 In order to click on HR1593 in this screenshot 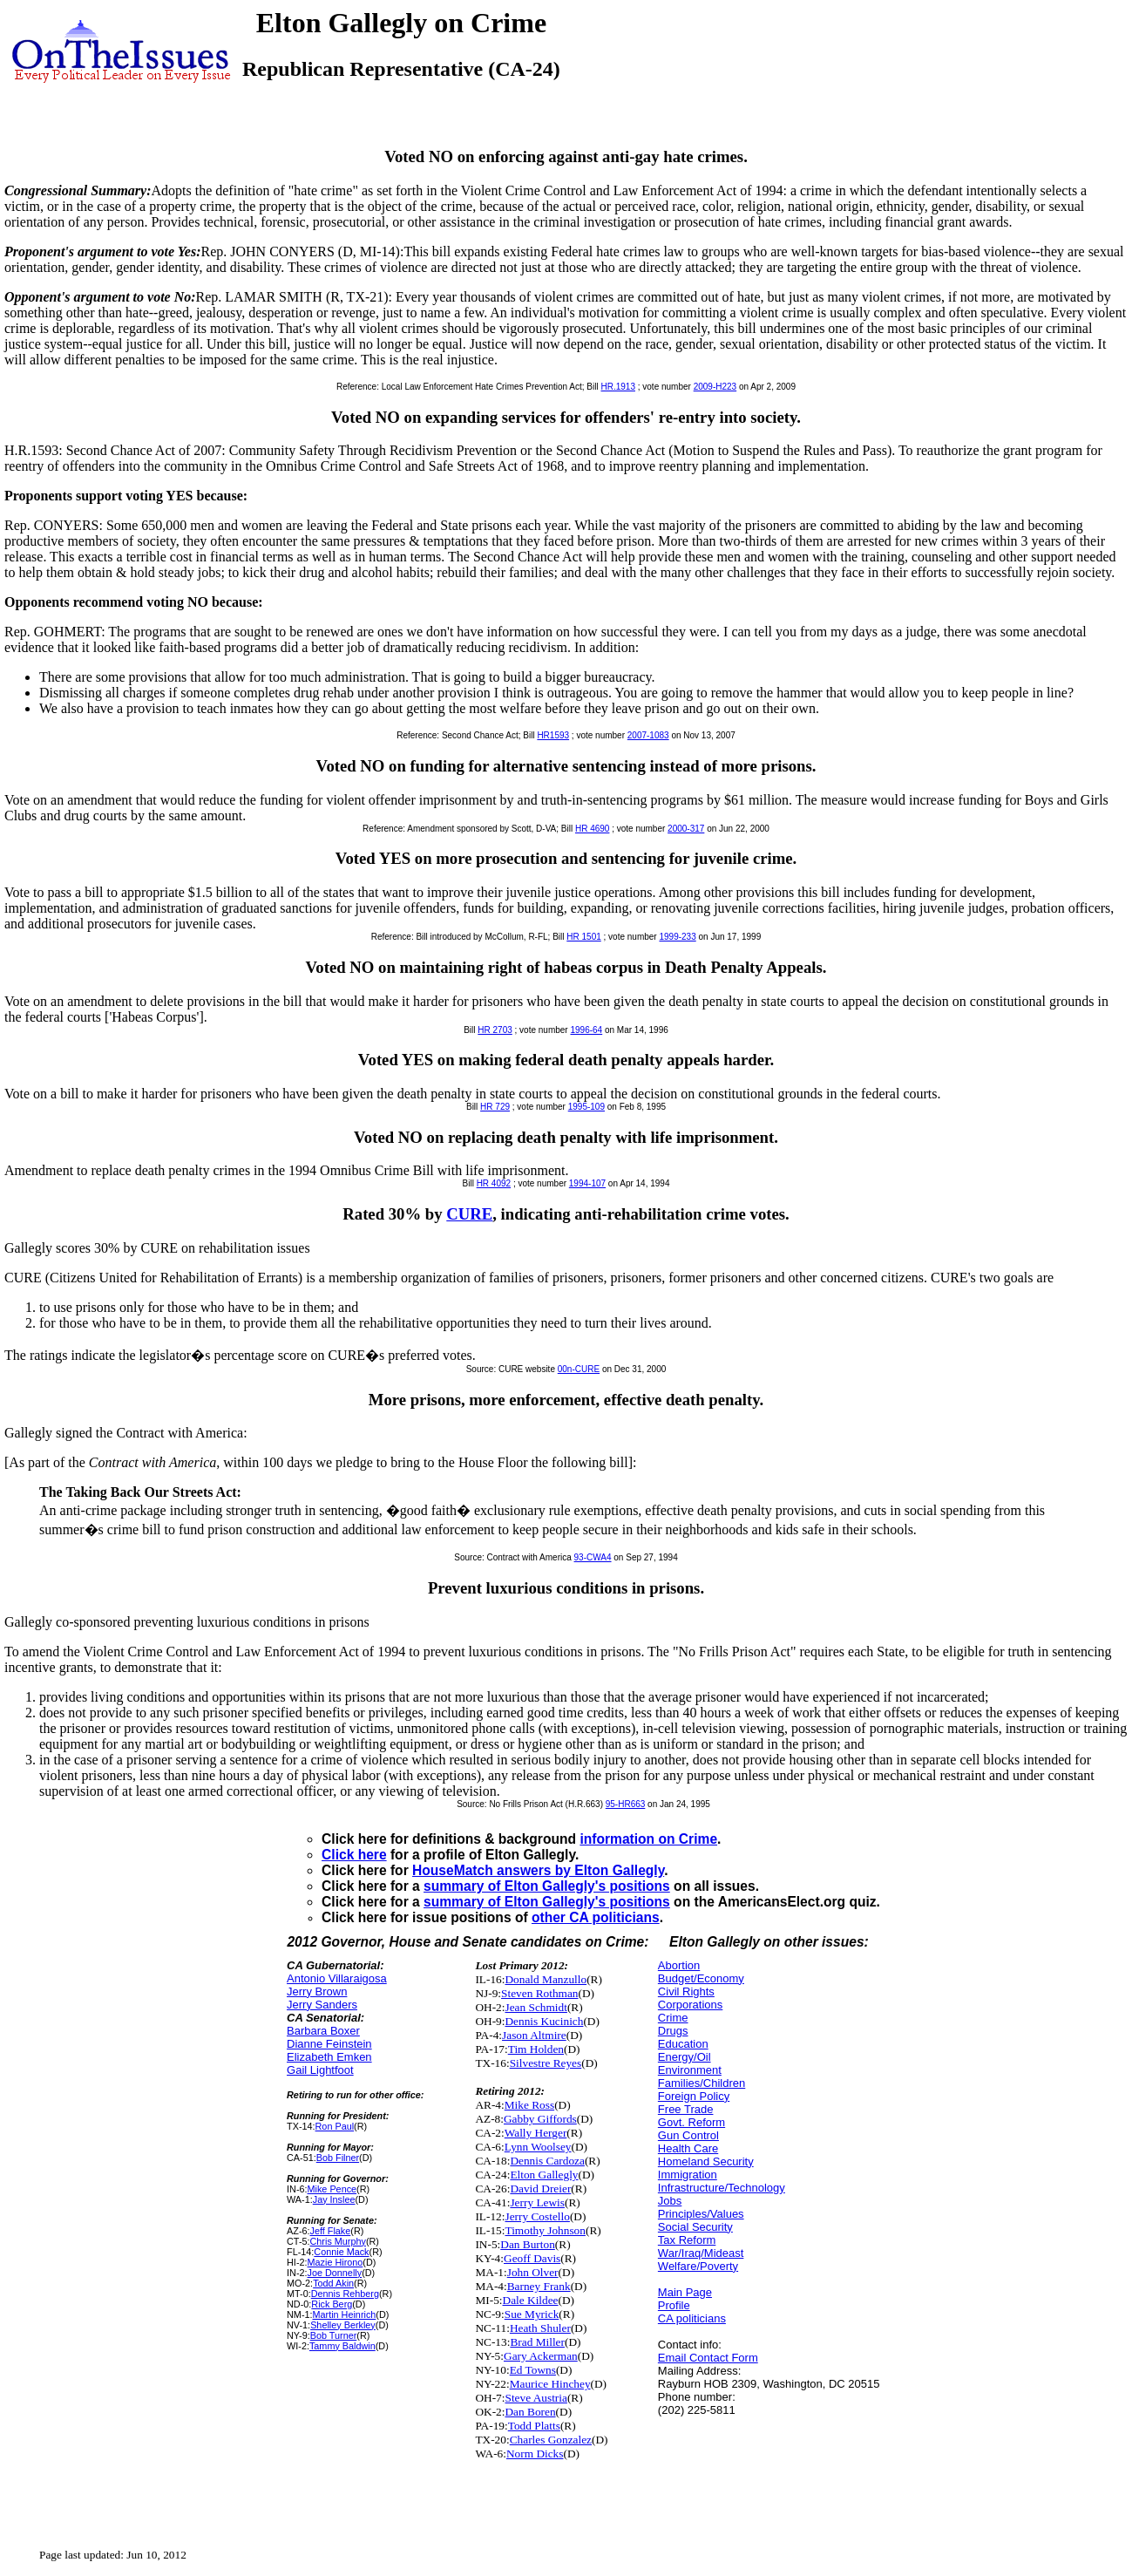, I will do `click(553, 735)`.